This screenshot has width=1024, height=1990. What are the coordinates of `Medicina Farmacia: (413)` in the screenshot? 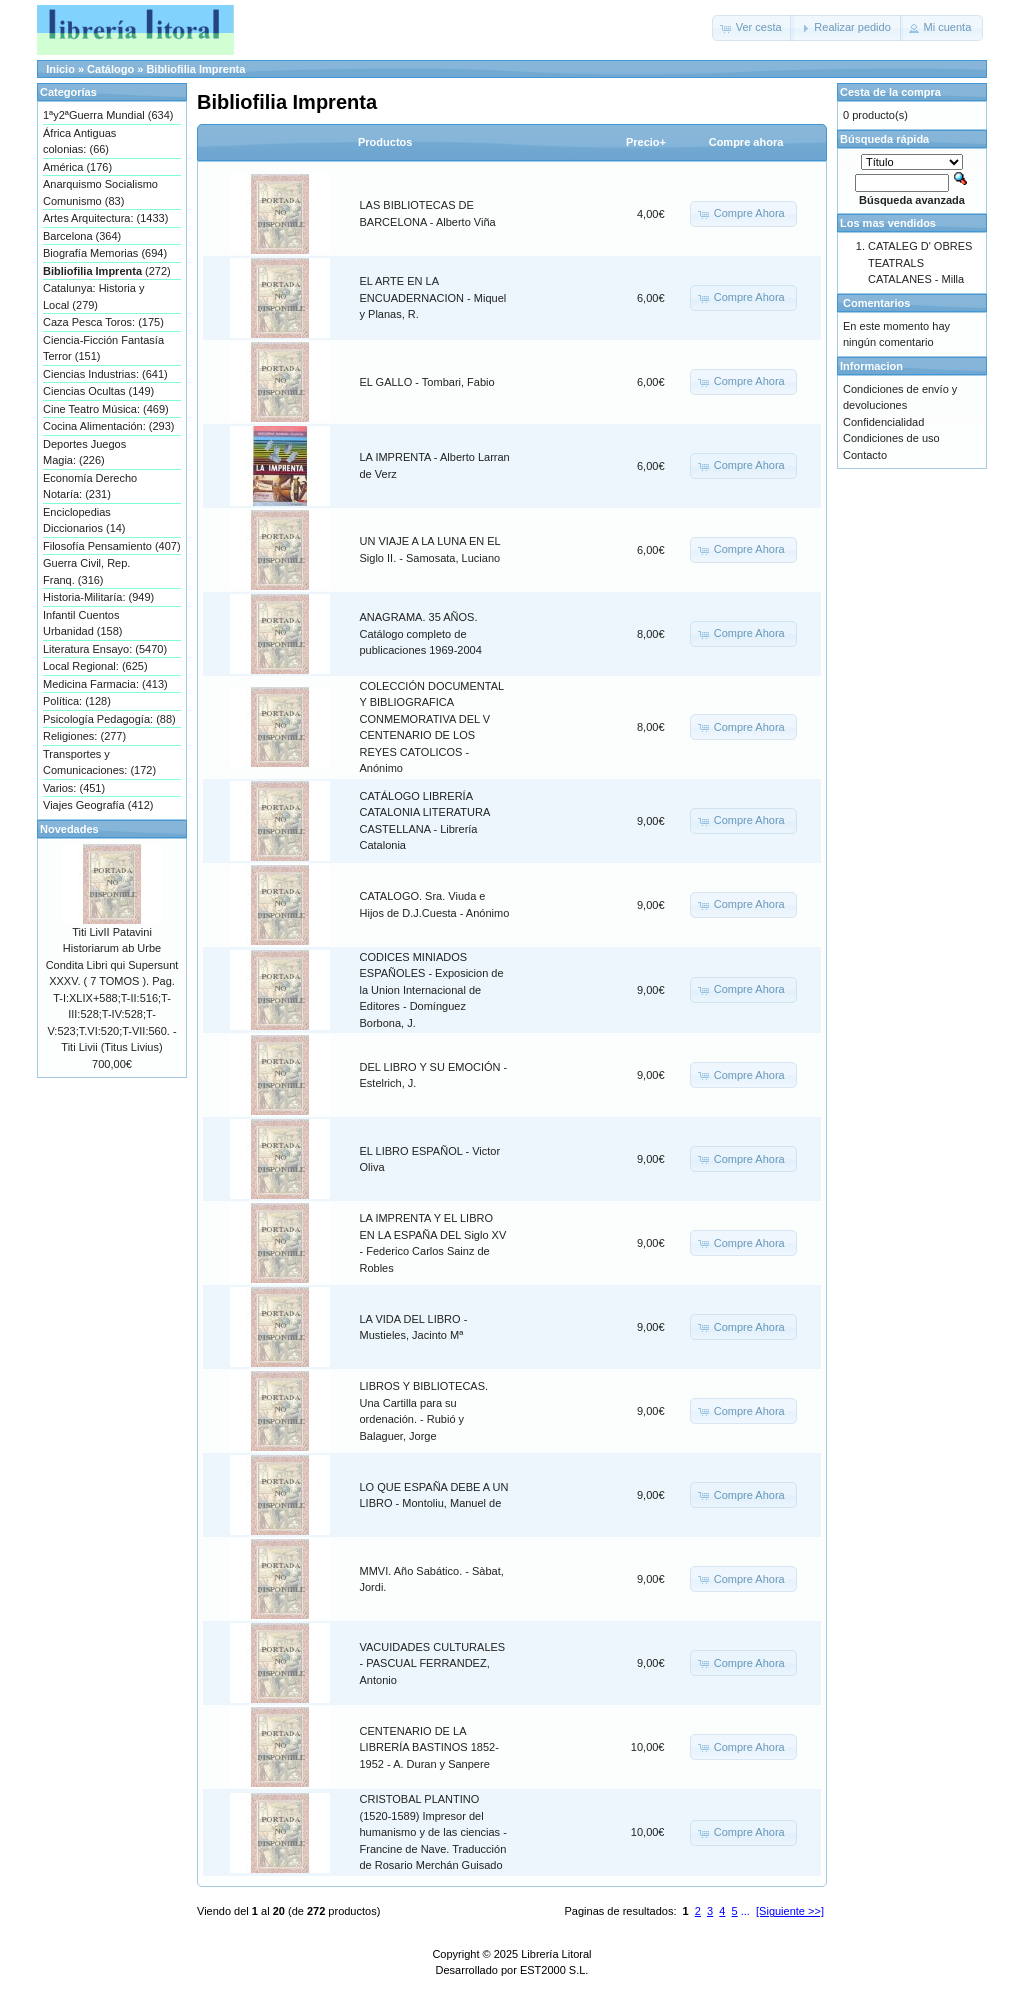 It's located at (105, 684).